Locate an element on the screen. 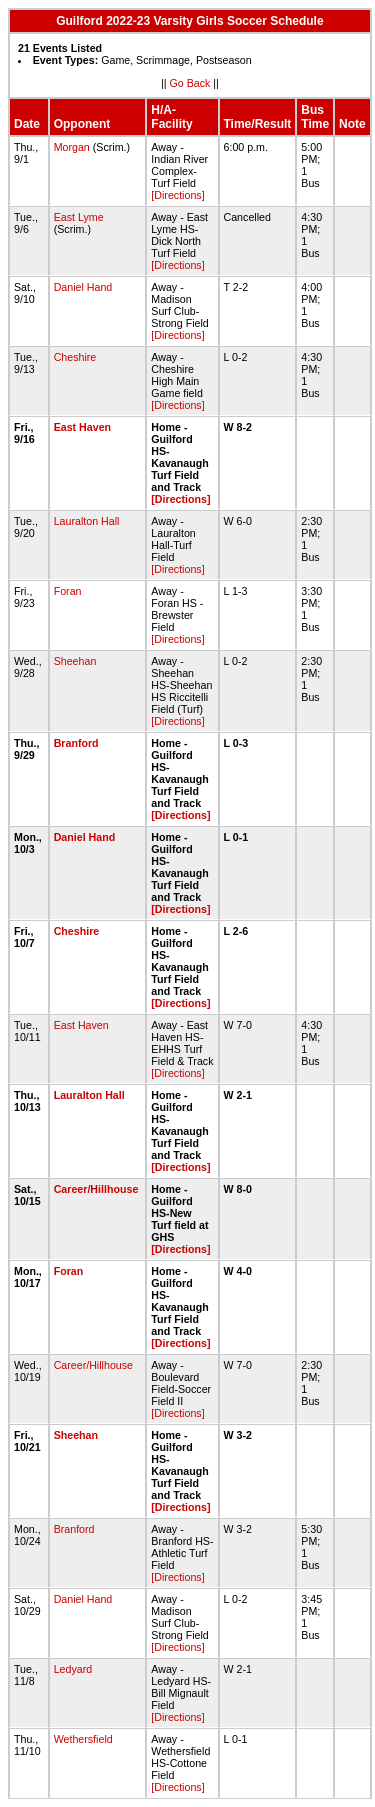 The image size is (375, 1807). [Directions] is located at coordinates (177, 195).